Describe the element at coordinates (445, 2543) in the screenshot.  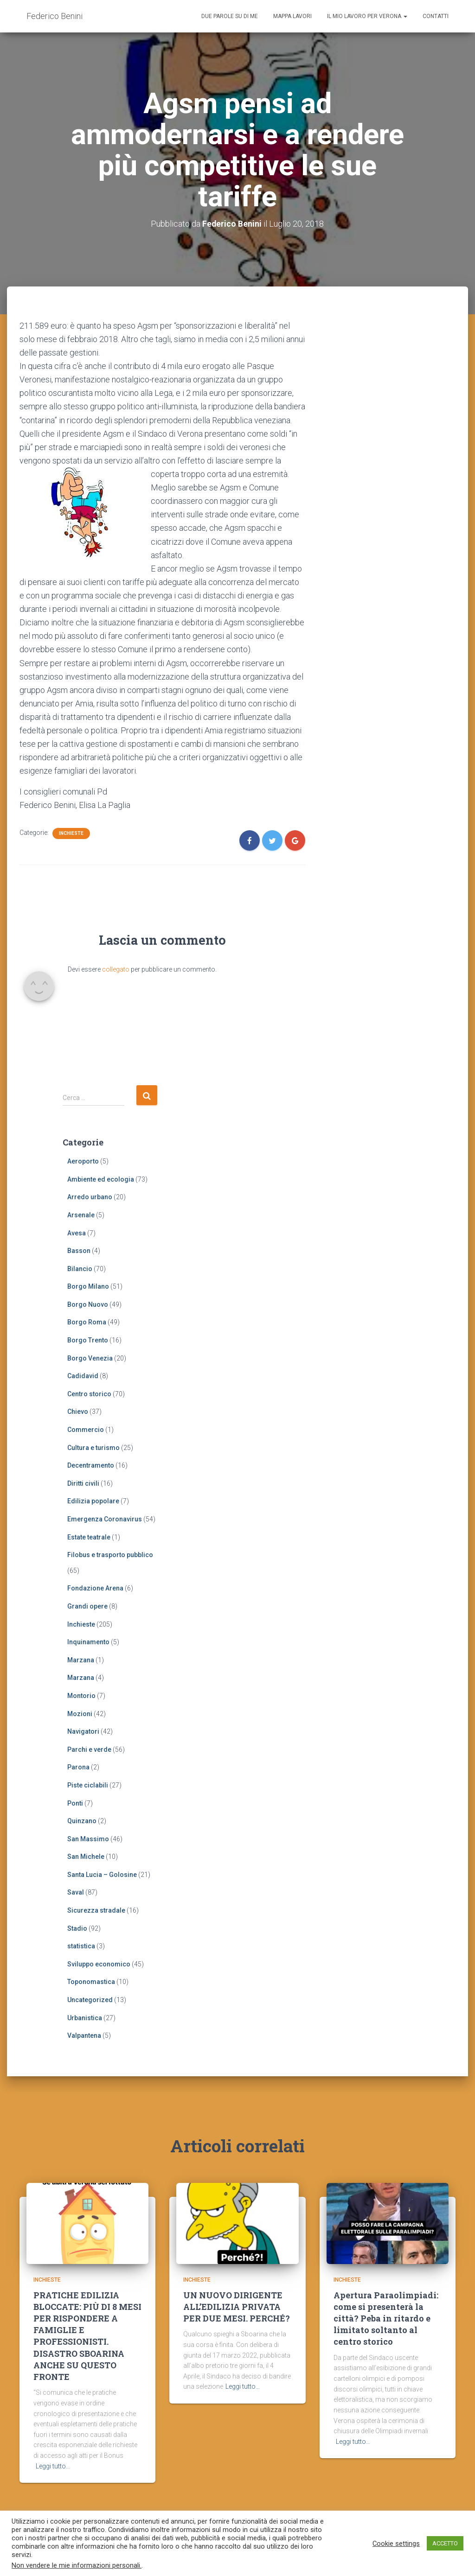
I see `ACCETTO [button]` at that location.